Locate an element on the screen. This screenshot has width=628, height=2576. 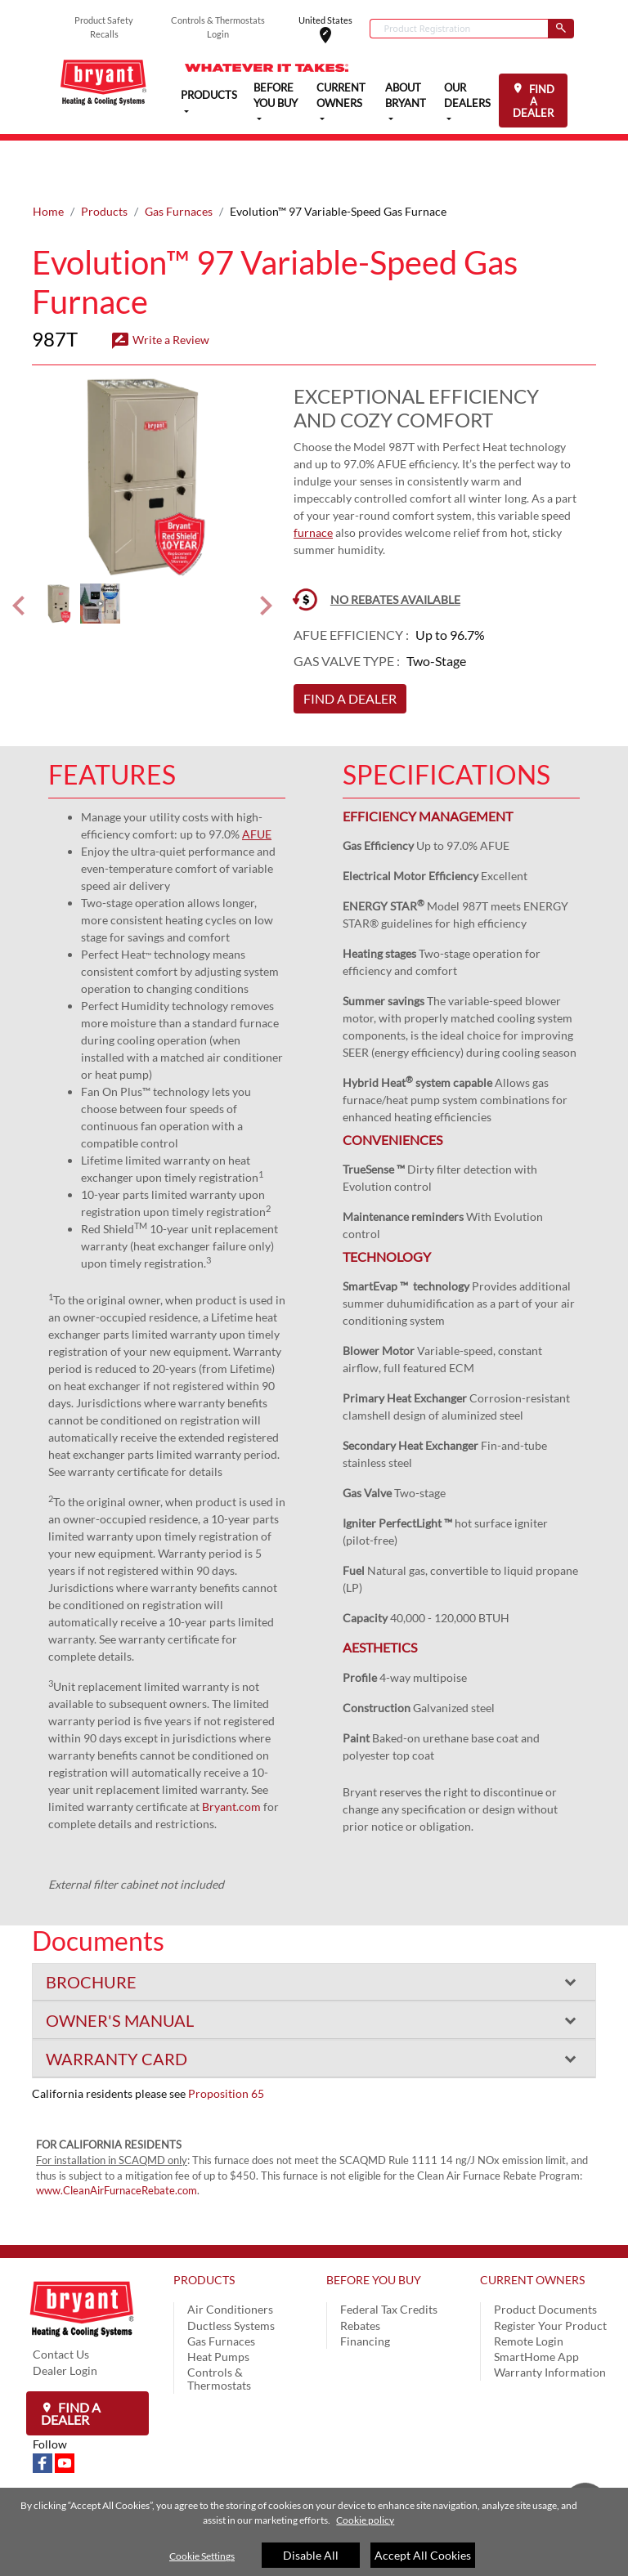
www.CleanAirFurnaceRebate.com is located at coordinates (116, 2138).